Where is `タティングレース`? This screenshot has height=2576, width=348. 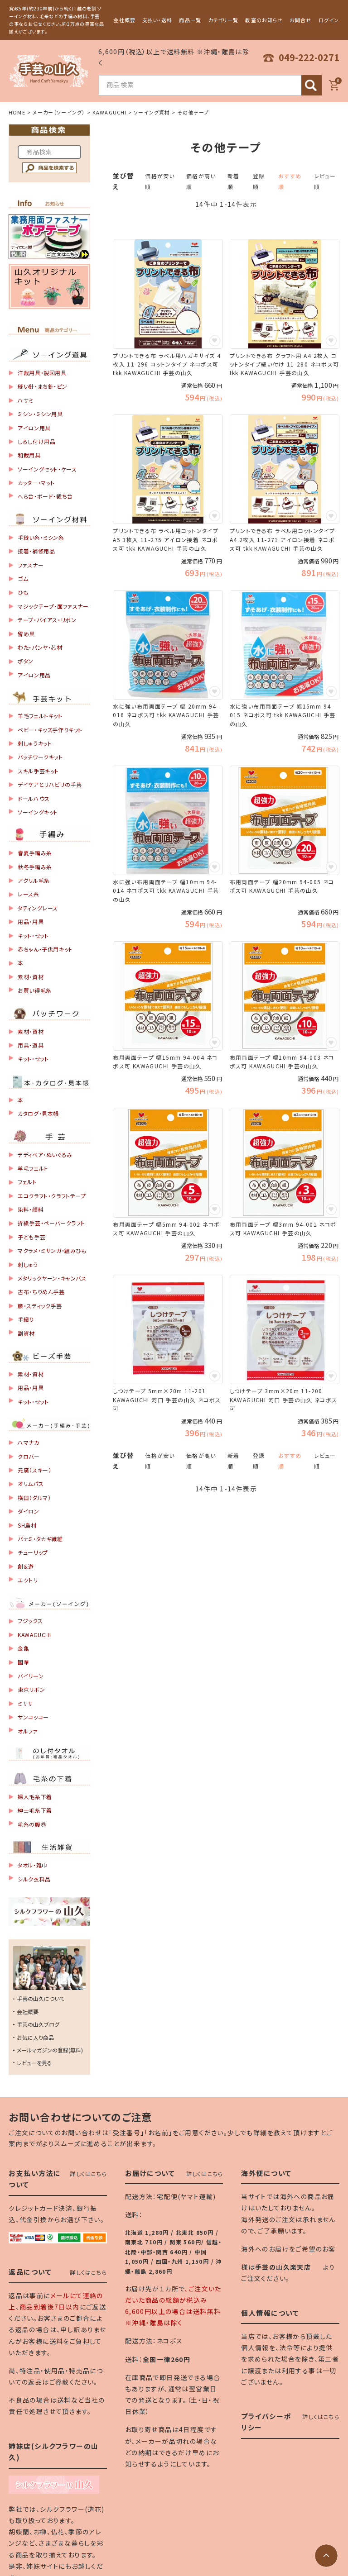 タティングレース is located at coordinates (38, 908).